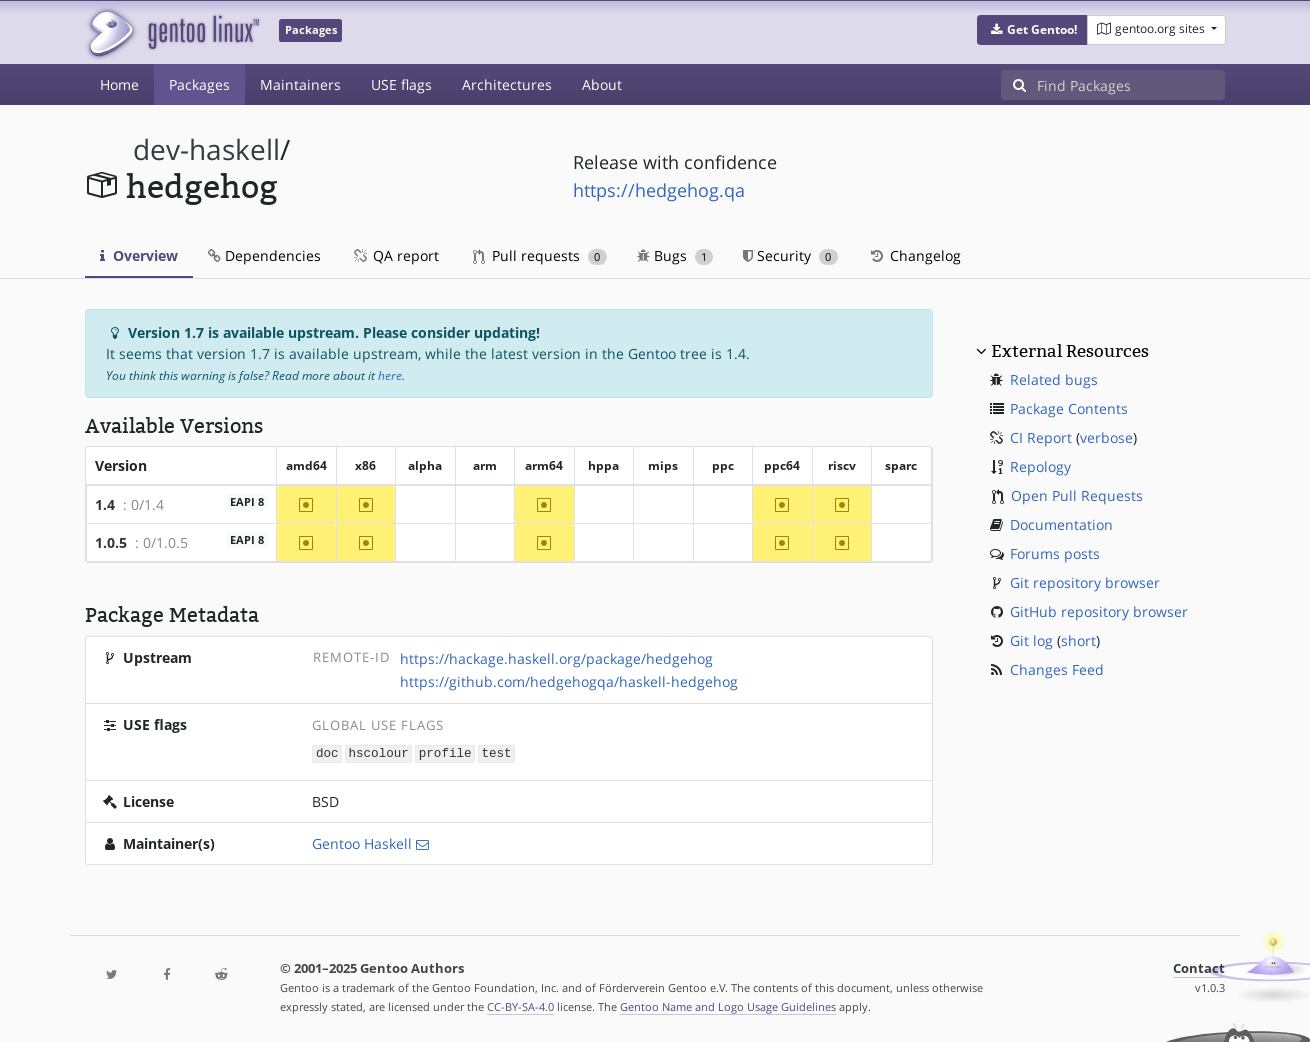 The image size is (1310, 1042). What do you see at coordinates (659, 190) in the screenshot?
I see `https://hedgehog.qa` at bounding box center [659, 190].